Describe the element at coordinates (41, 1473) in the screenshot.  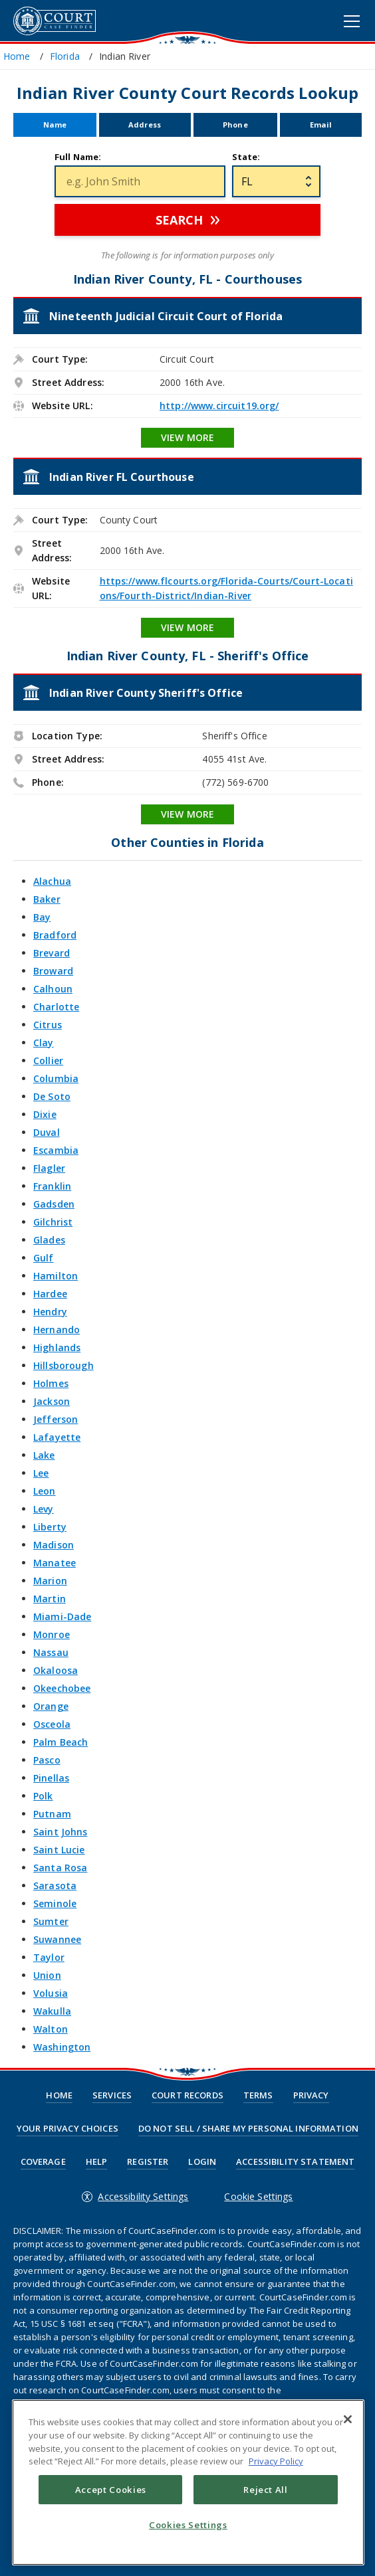
I see `Lee` at that location.